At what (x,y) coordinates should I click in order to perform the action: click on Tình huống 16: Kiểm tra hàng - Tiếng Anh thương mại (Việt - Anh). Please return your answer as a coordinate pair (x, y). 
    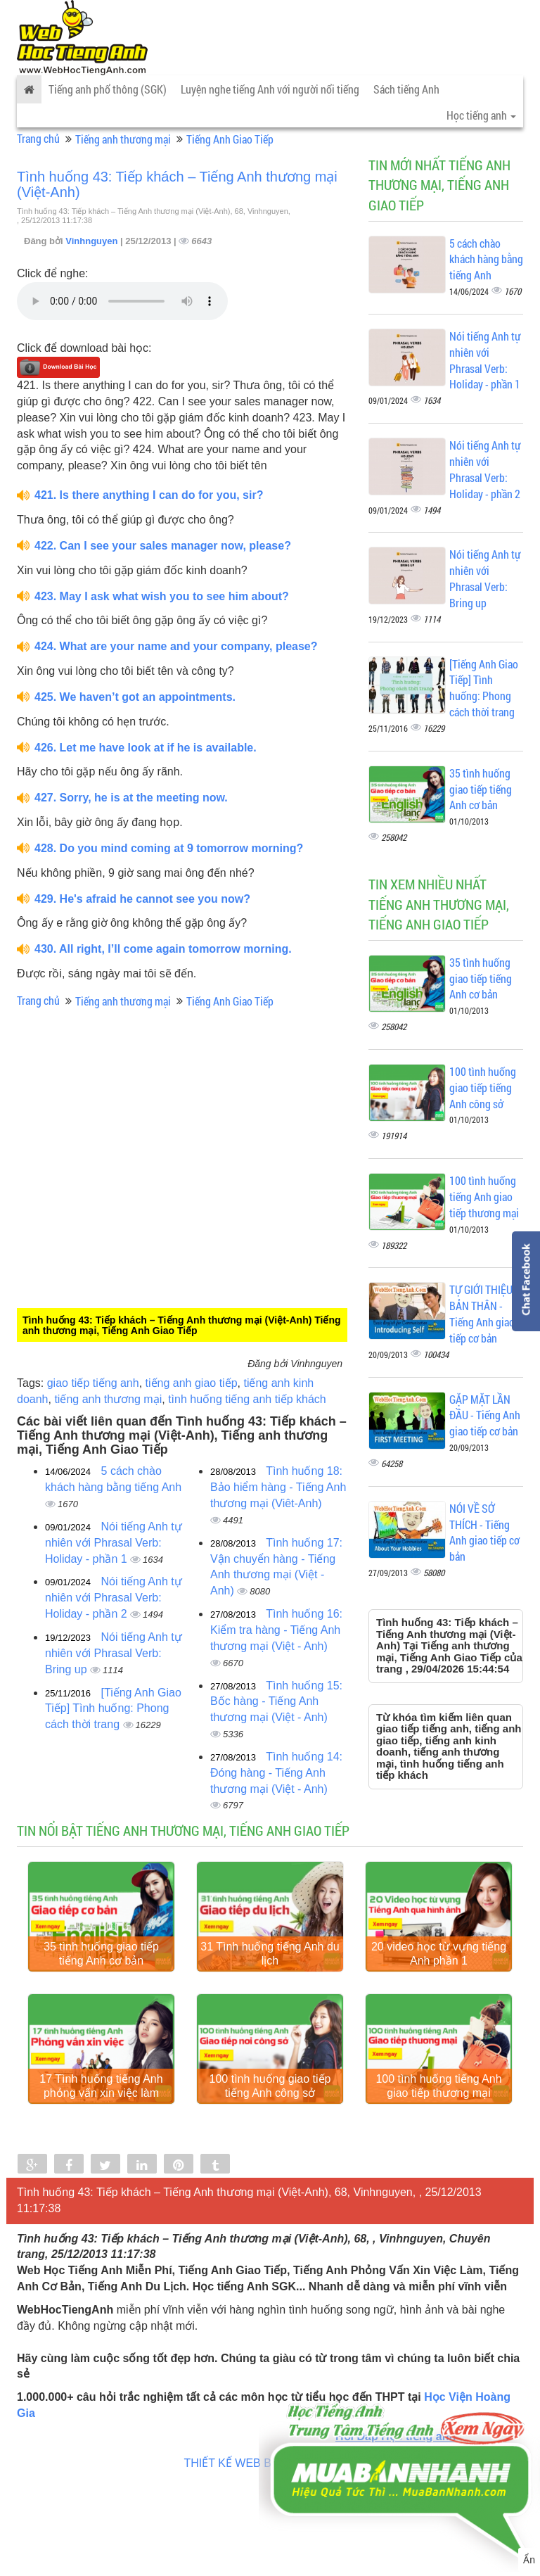
    Looking at the image, I should click on (276, 1630).